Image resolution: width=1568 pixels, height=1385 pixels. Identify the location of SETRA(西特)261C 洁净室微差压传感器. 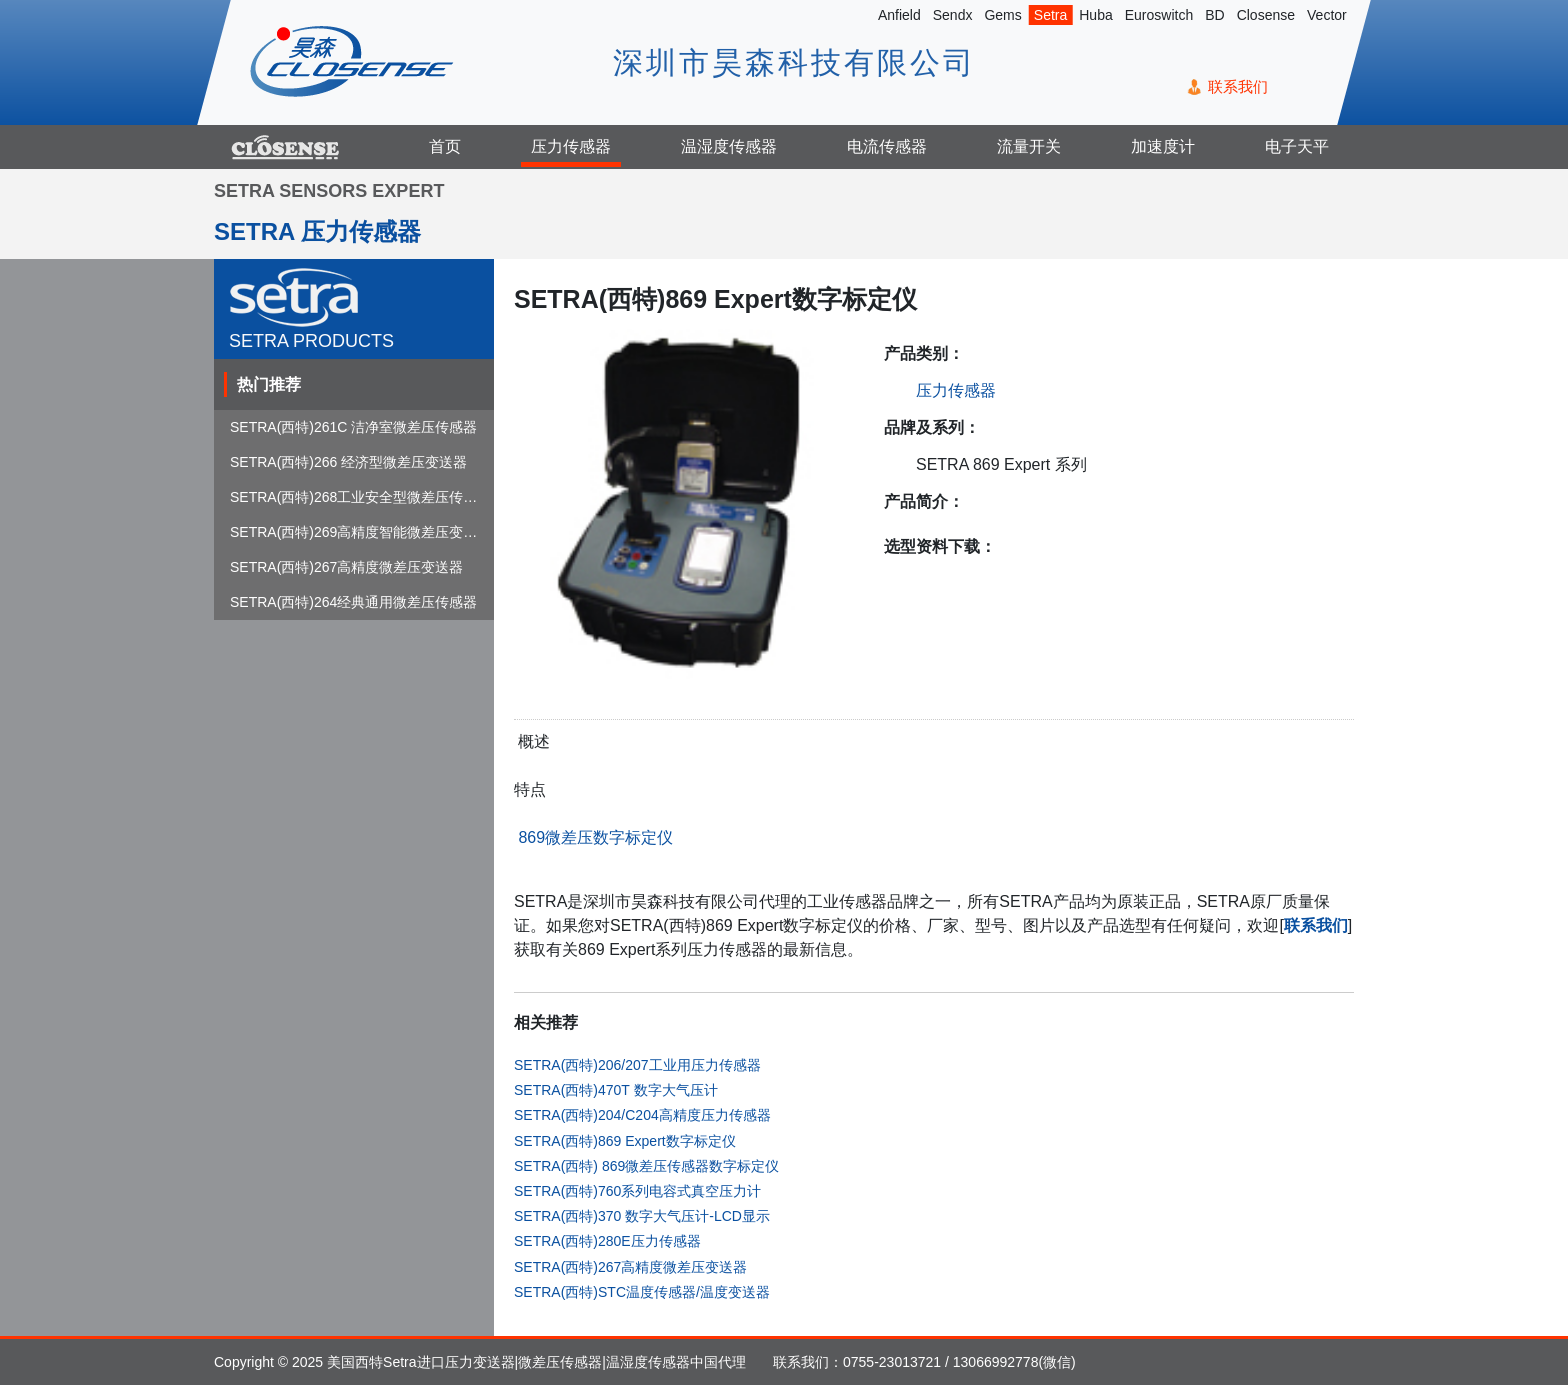
(353, 427).